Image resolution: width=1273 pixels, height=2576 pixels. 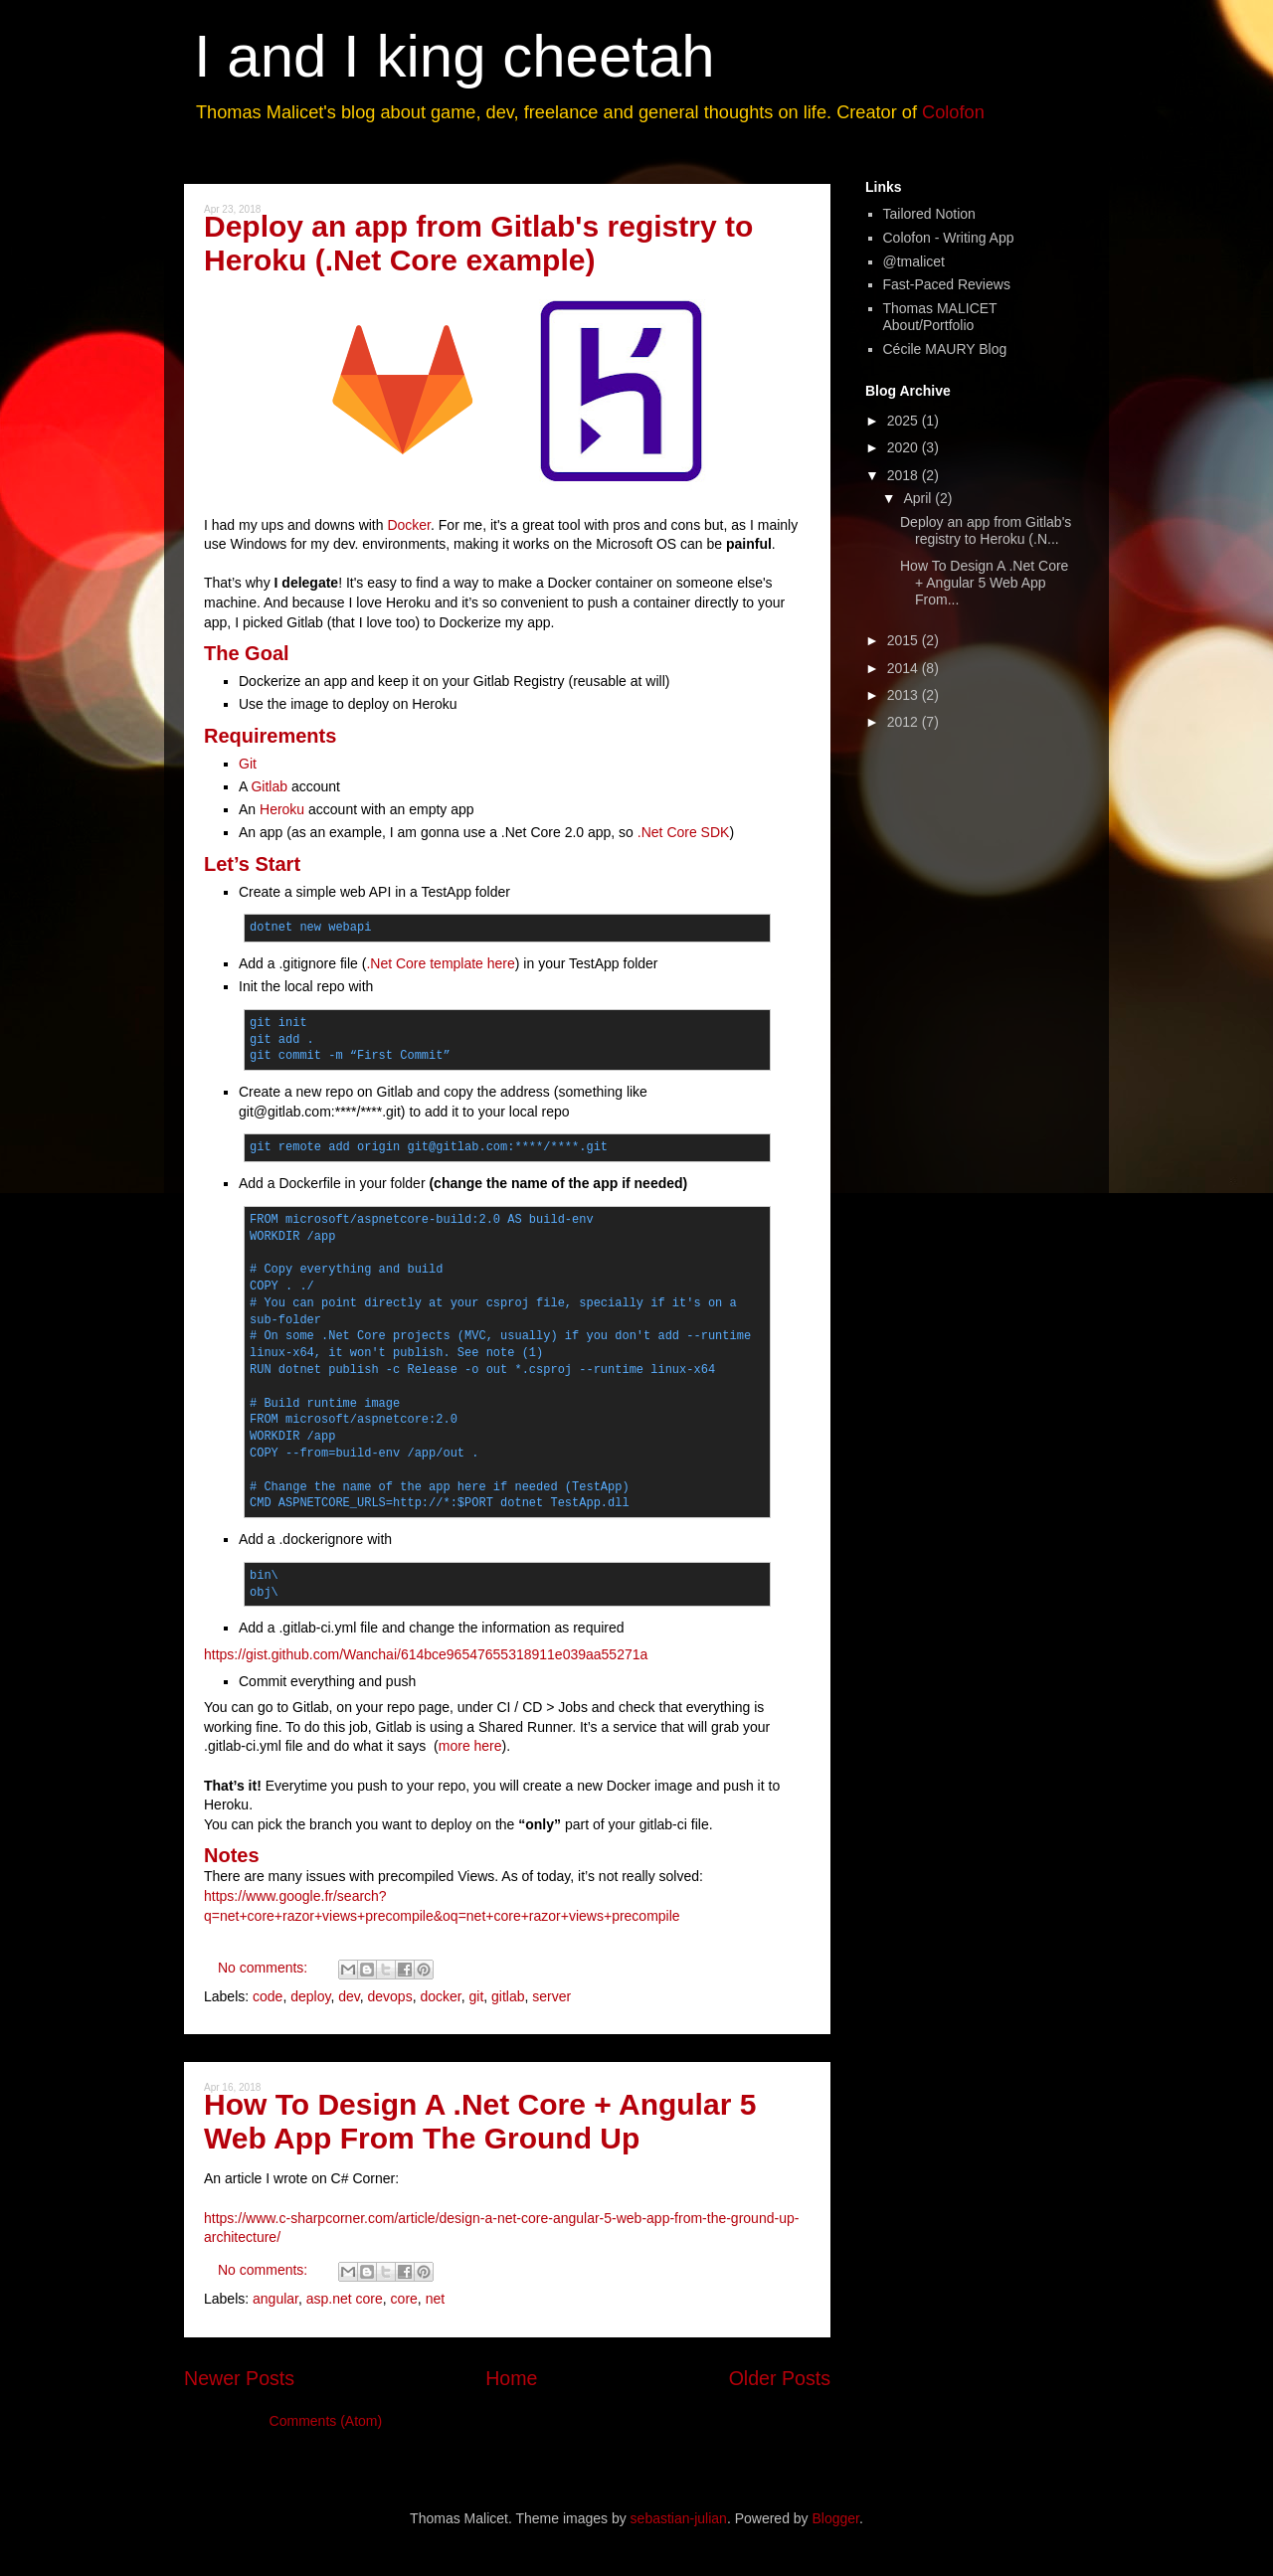 I want to click on gitlab, so click(x=507, y=1996).